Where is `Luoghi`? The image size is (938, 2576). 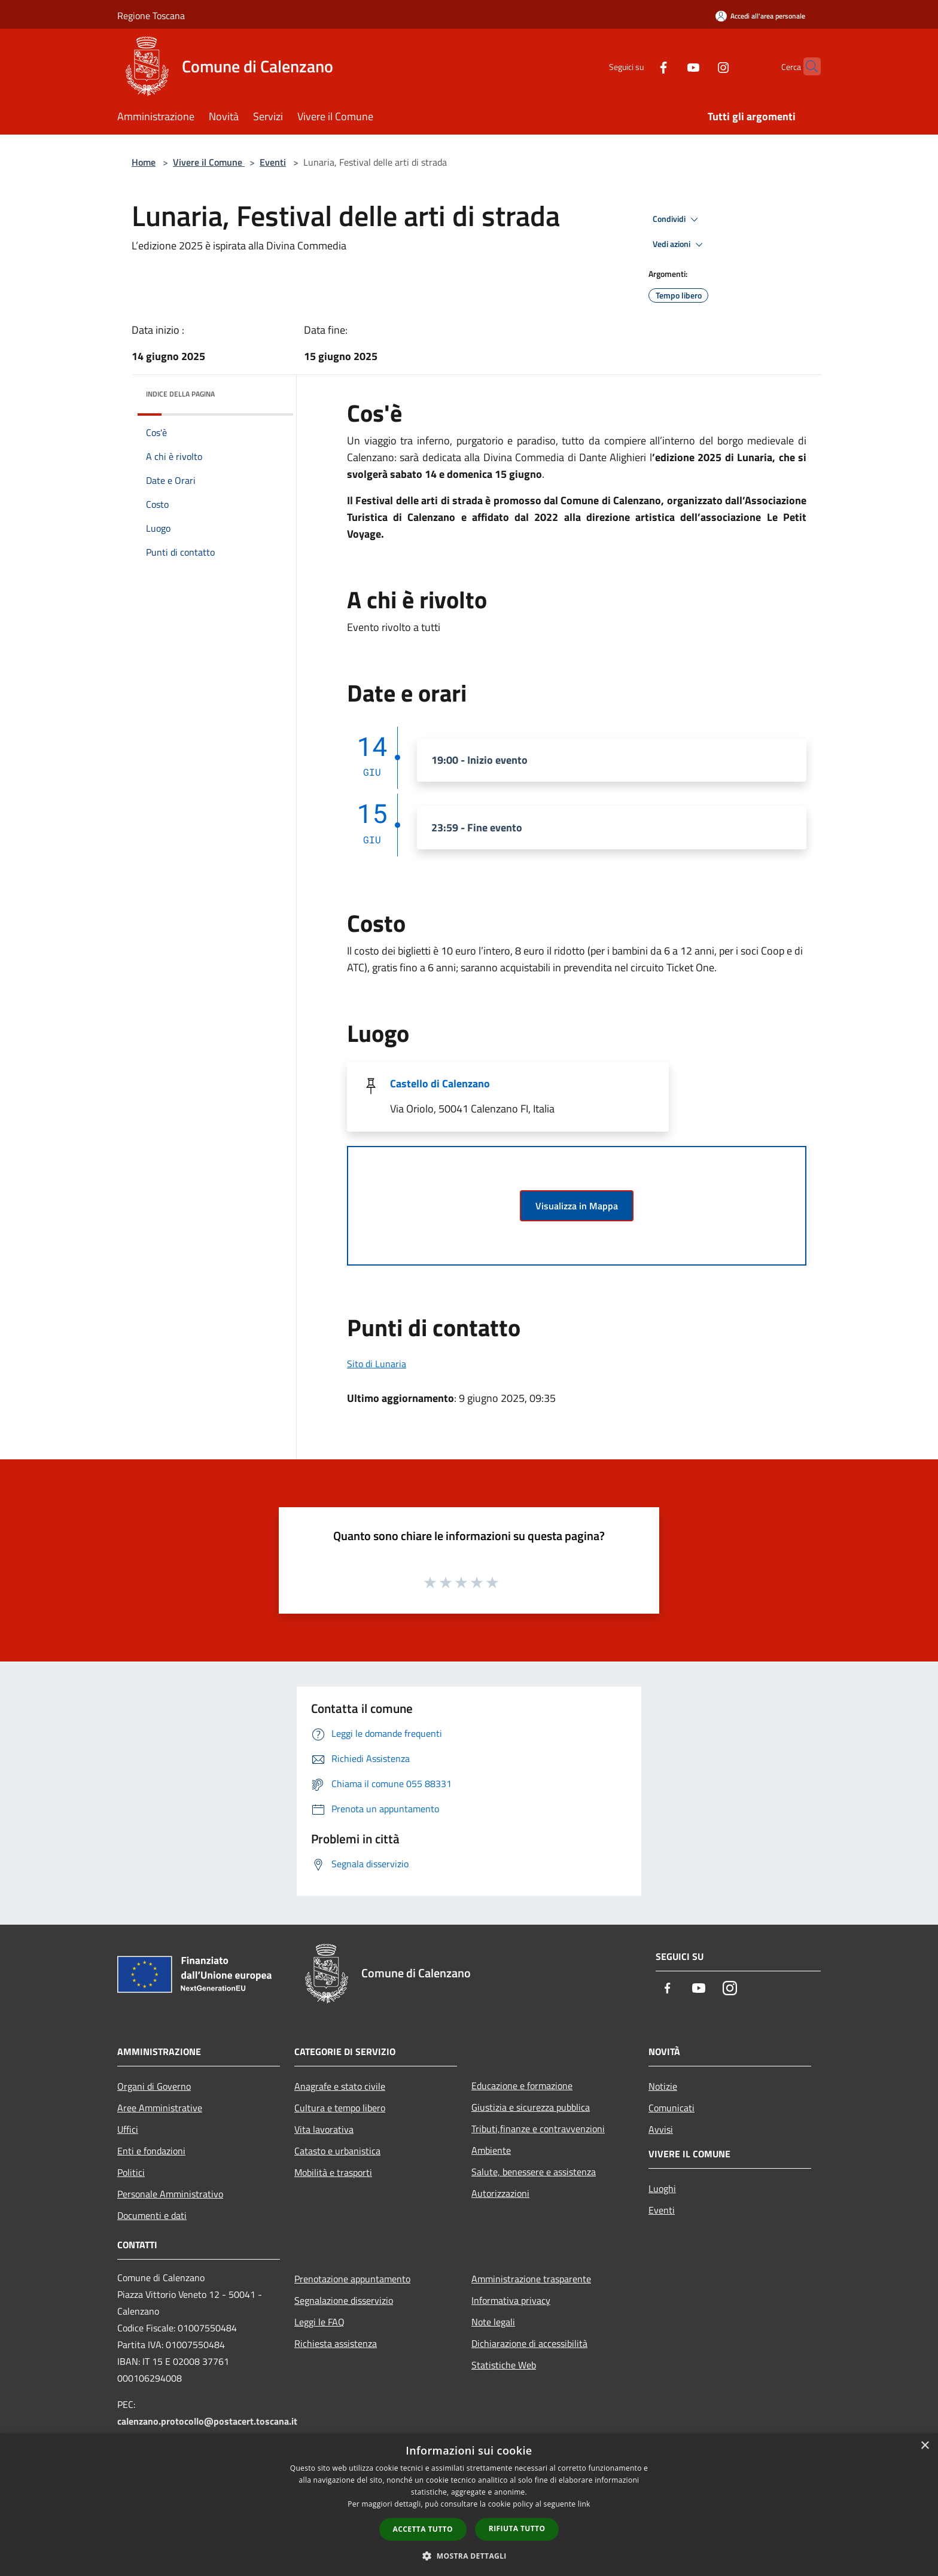
Luoghi is located at coordinates (662, 2188).